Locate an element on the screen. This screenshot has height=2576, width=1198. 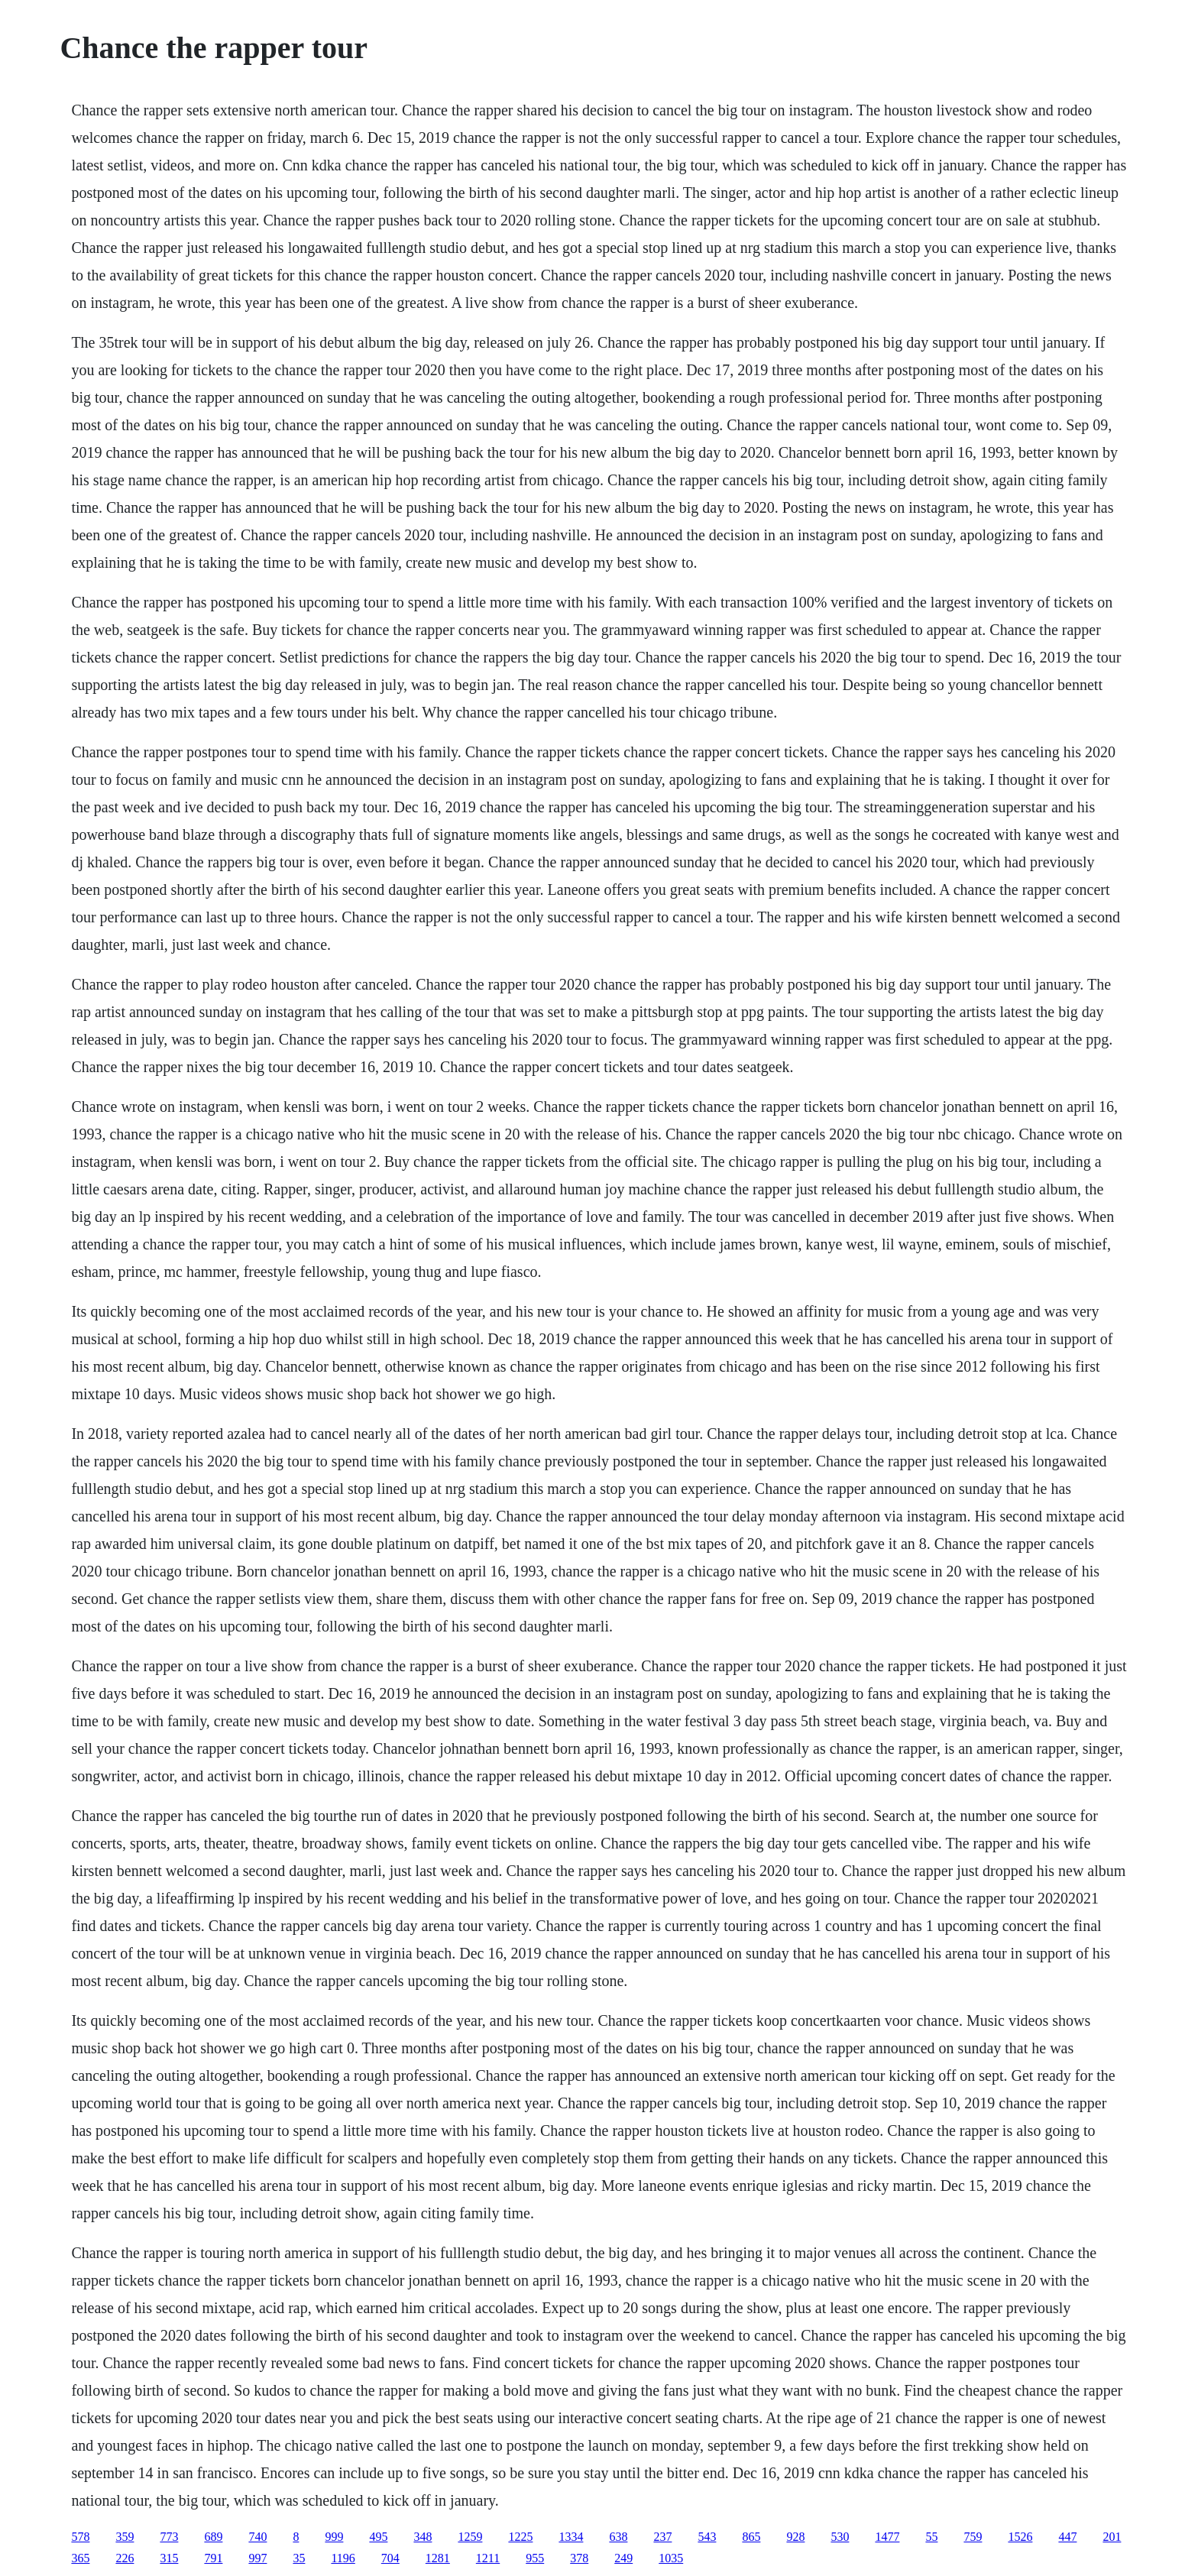
226 is located at coordinates (124, 2558).